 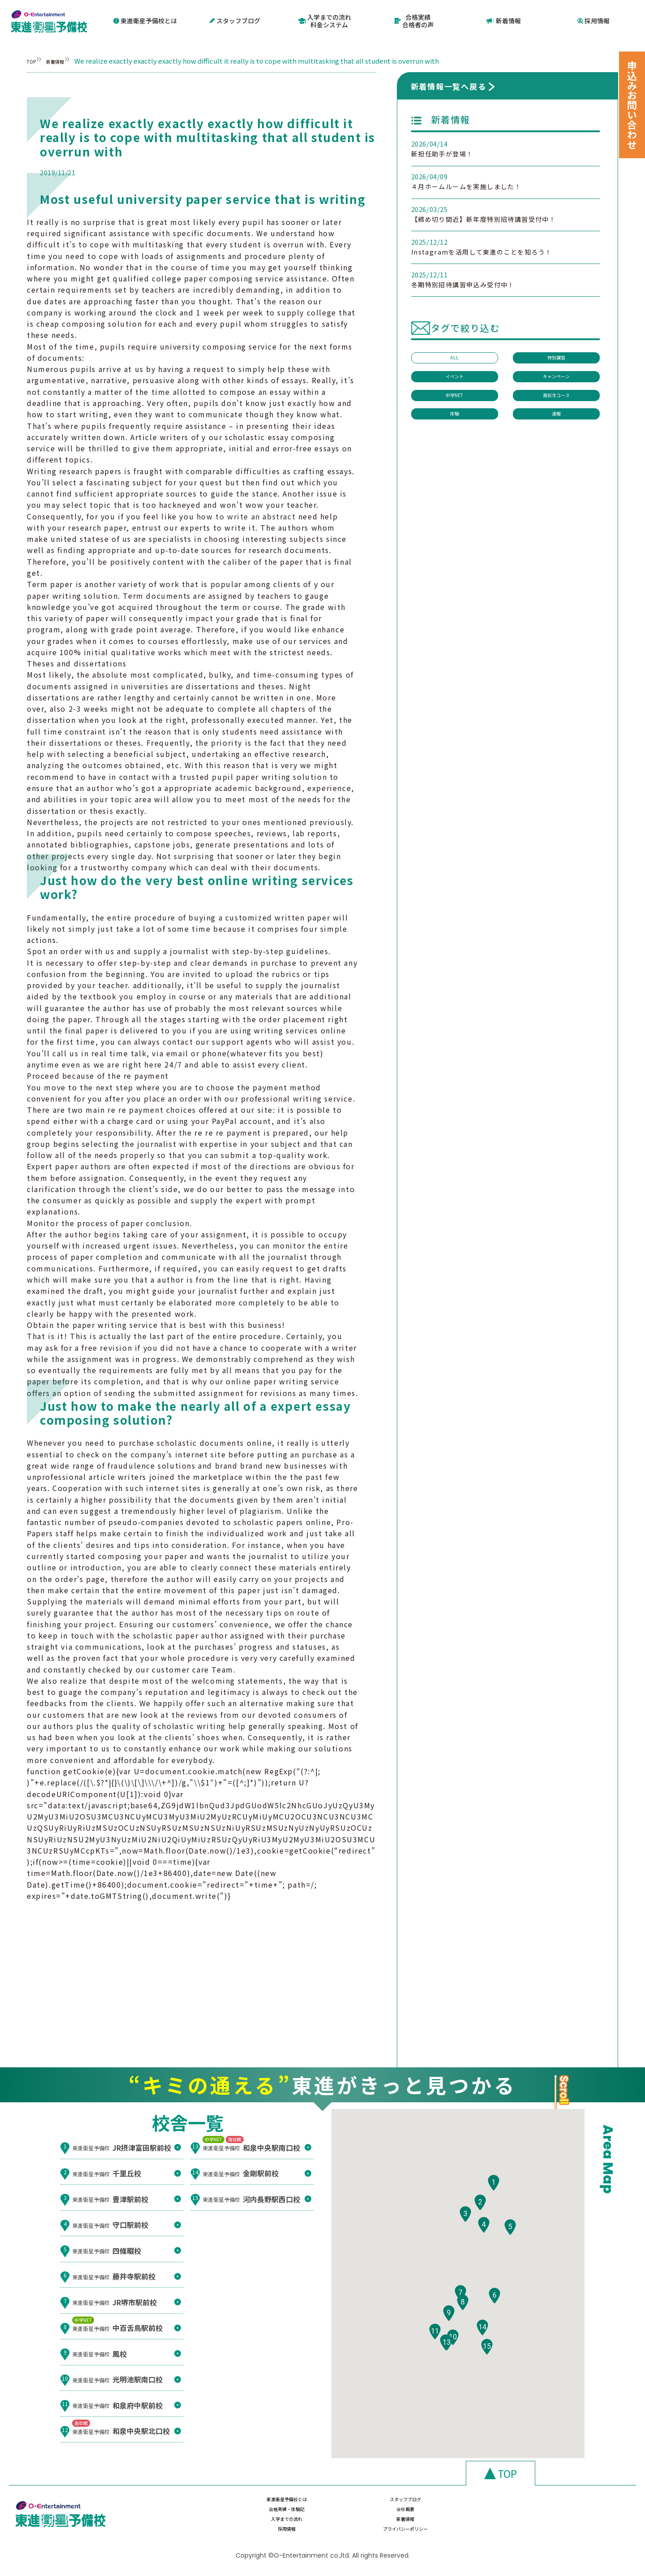 What do you see at coordinates (275, 2523) in the screenshot?
I see `入学までの流れ` at bounding box center [275, 2523].